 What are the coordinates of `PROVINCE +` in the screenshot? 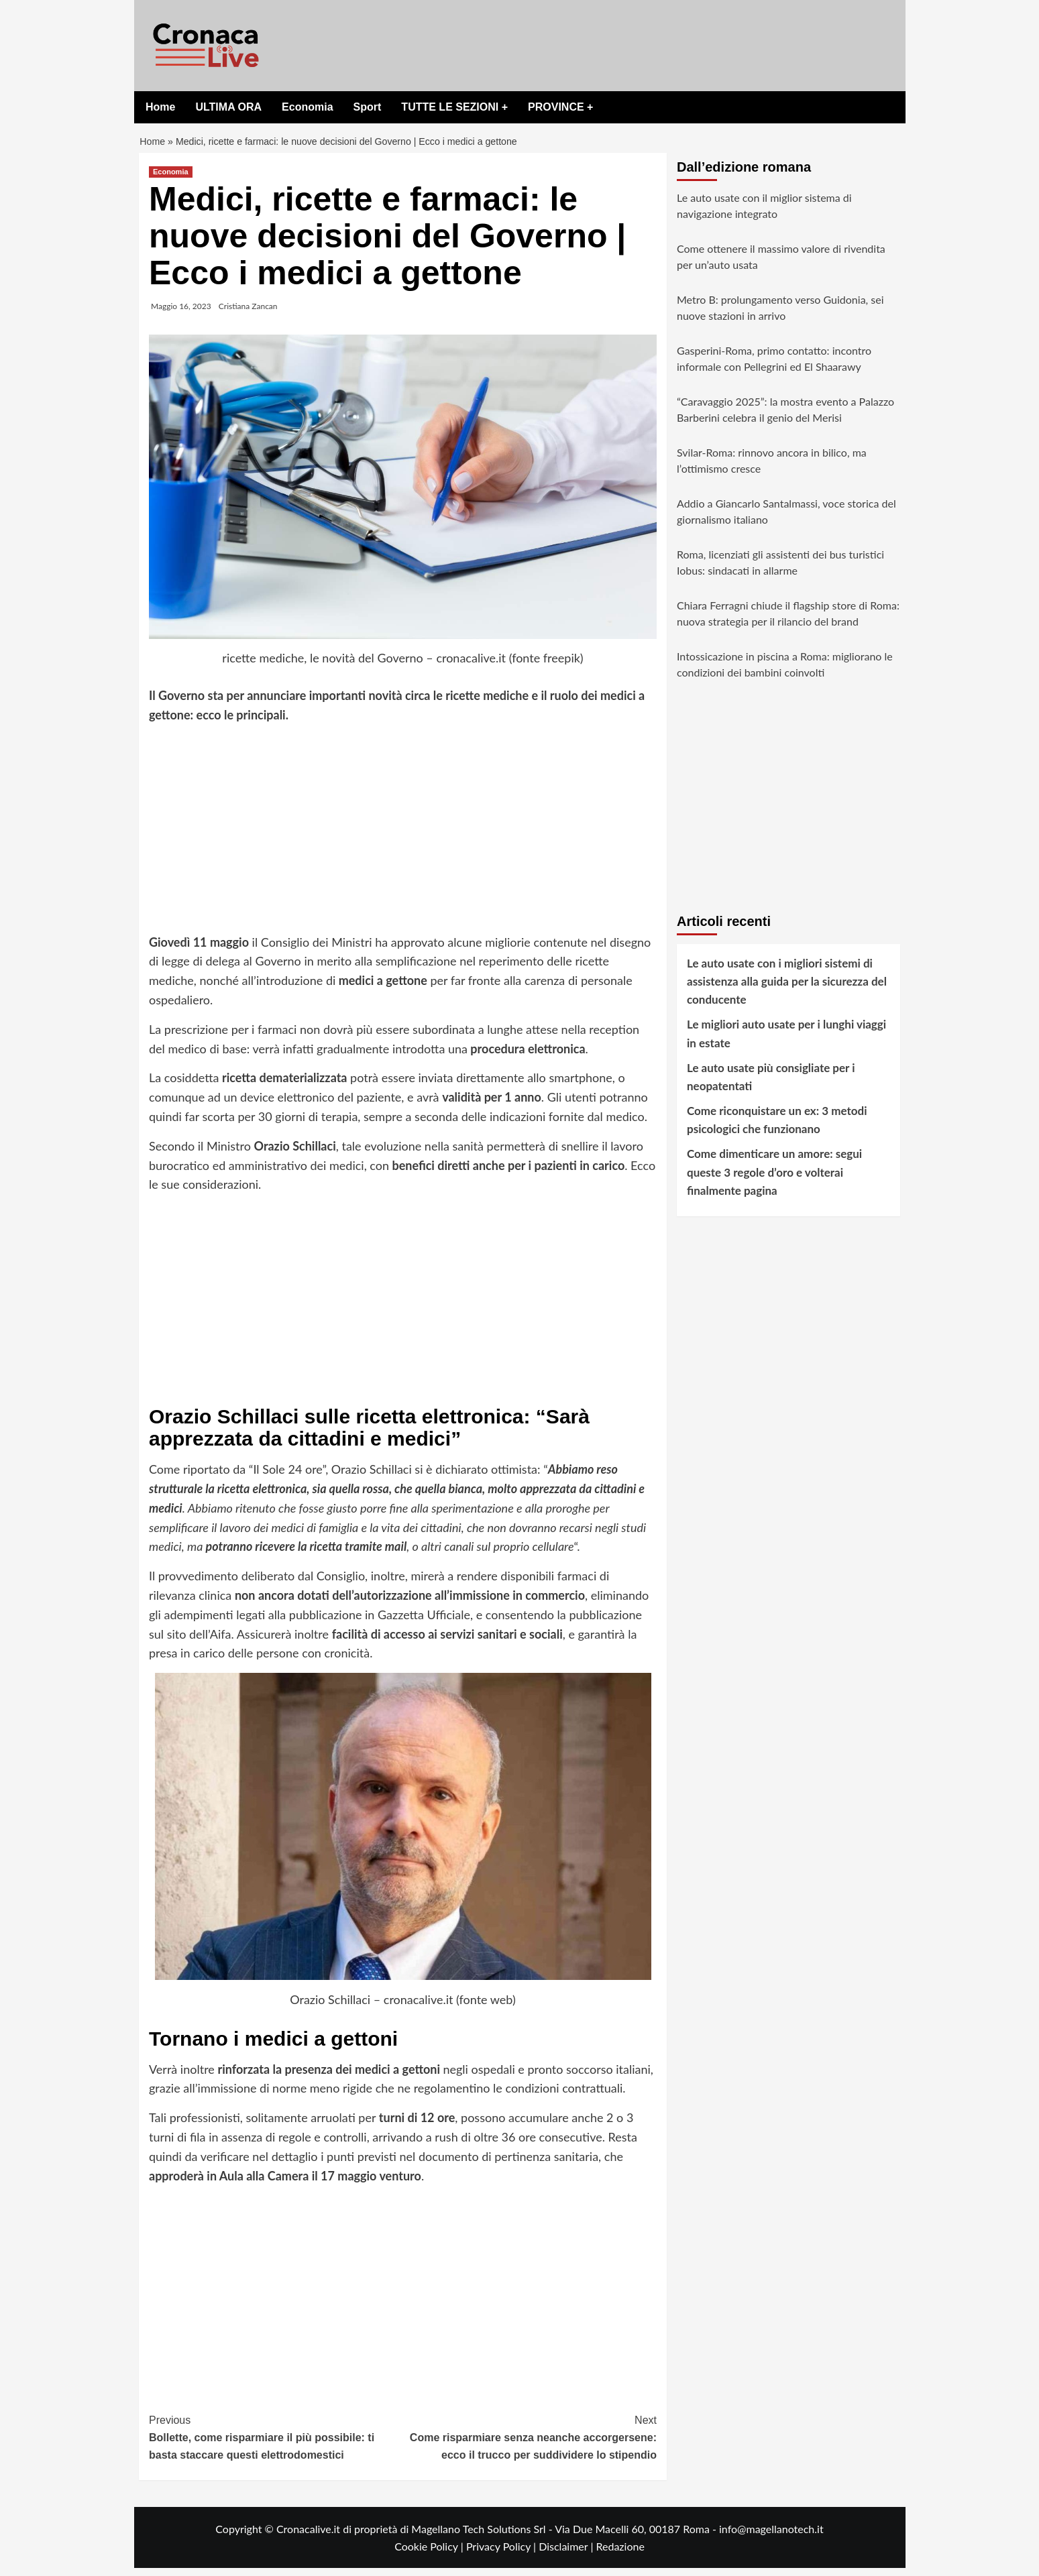 It's located at (560, 107).